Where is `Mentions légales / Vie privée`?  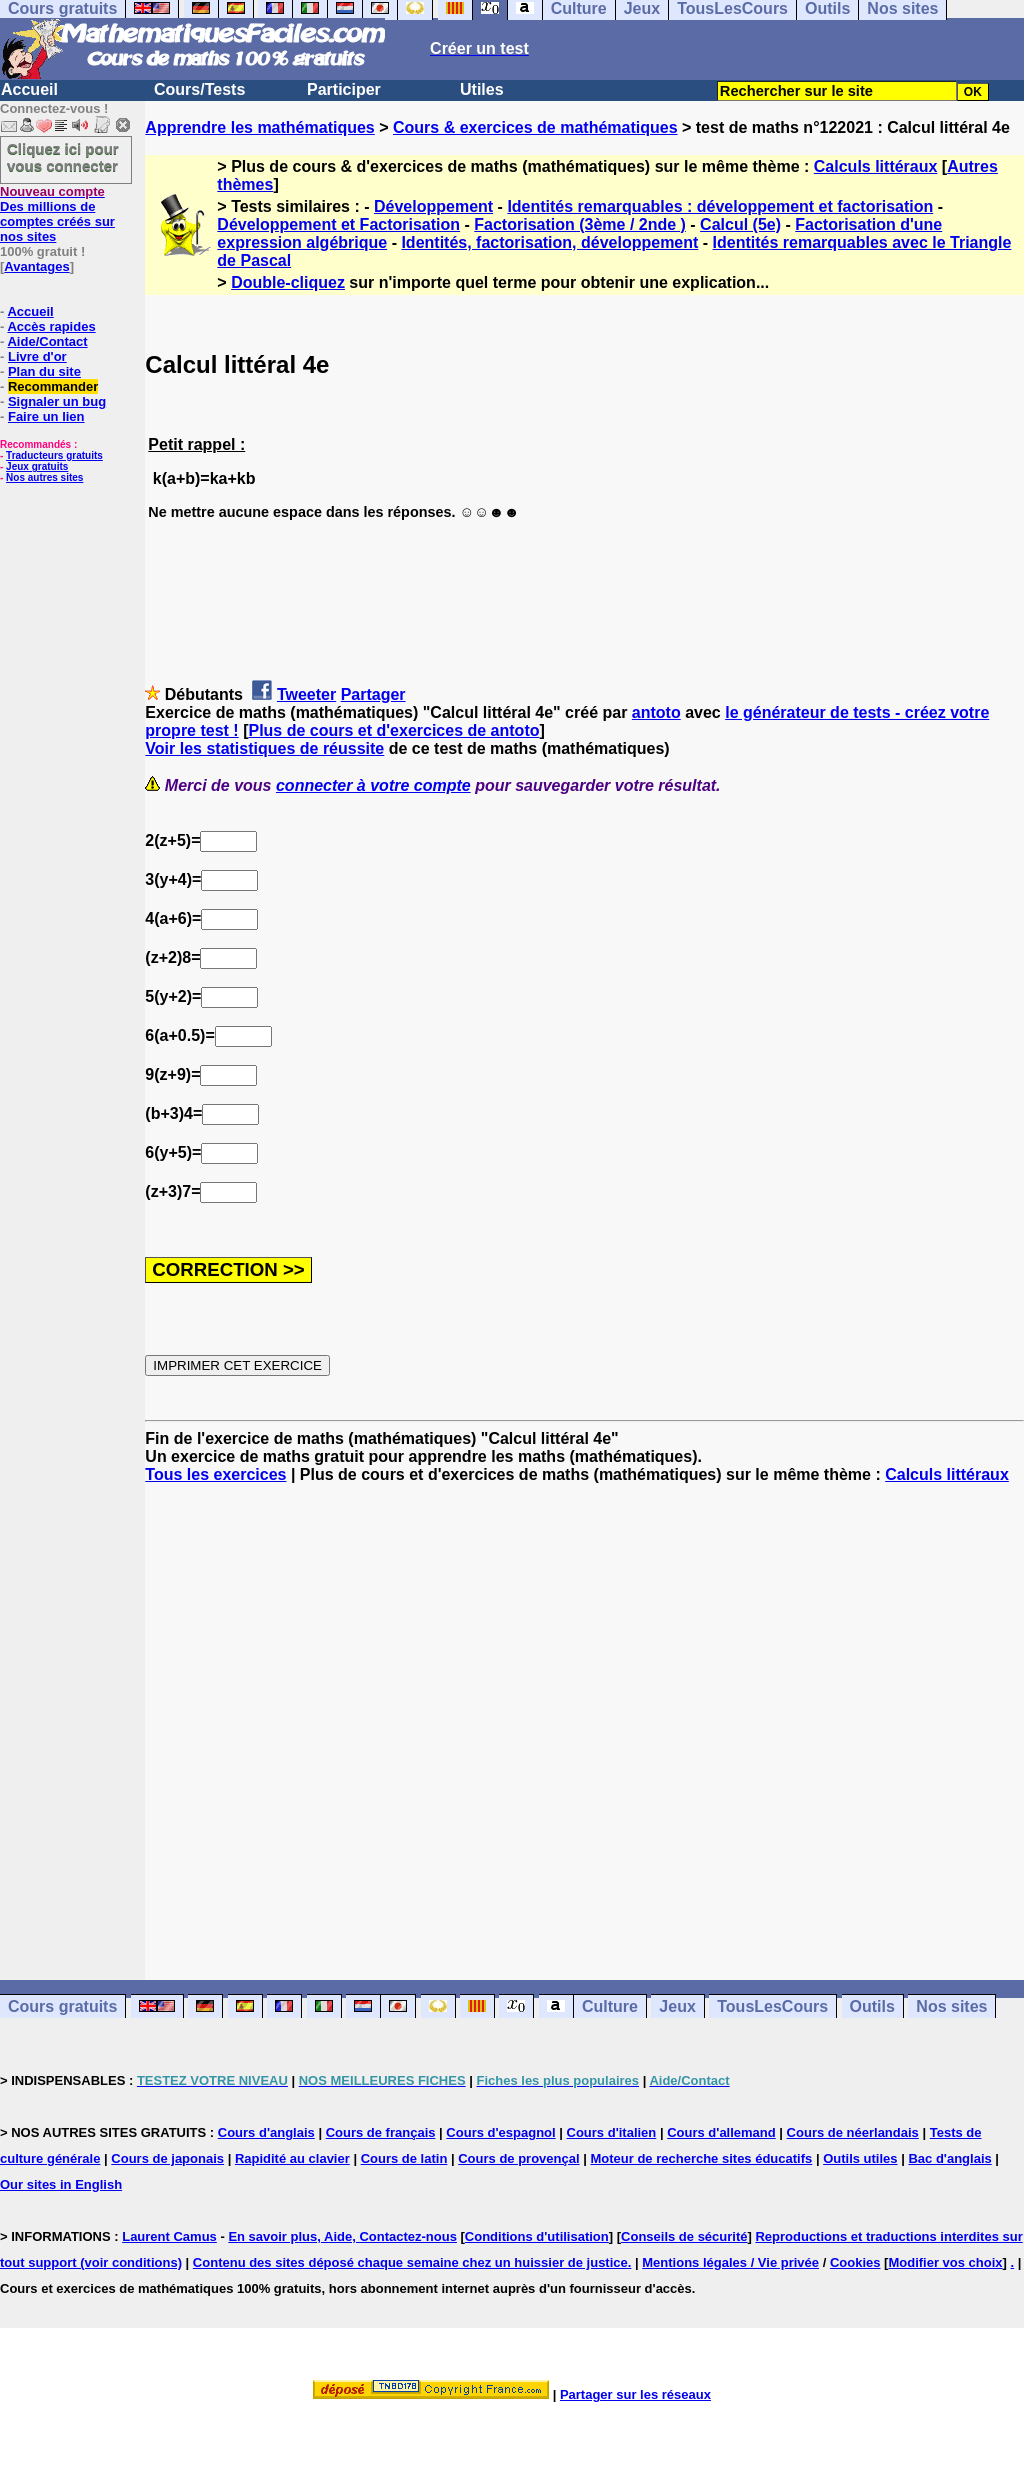 Mentions légales / Vie privée is located at coordinates (730, 2262).